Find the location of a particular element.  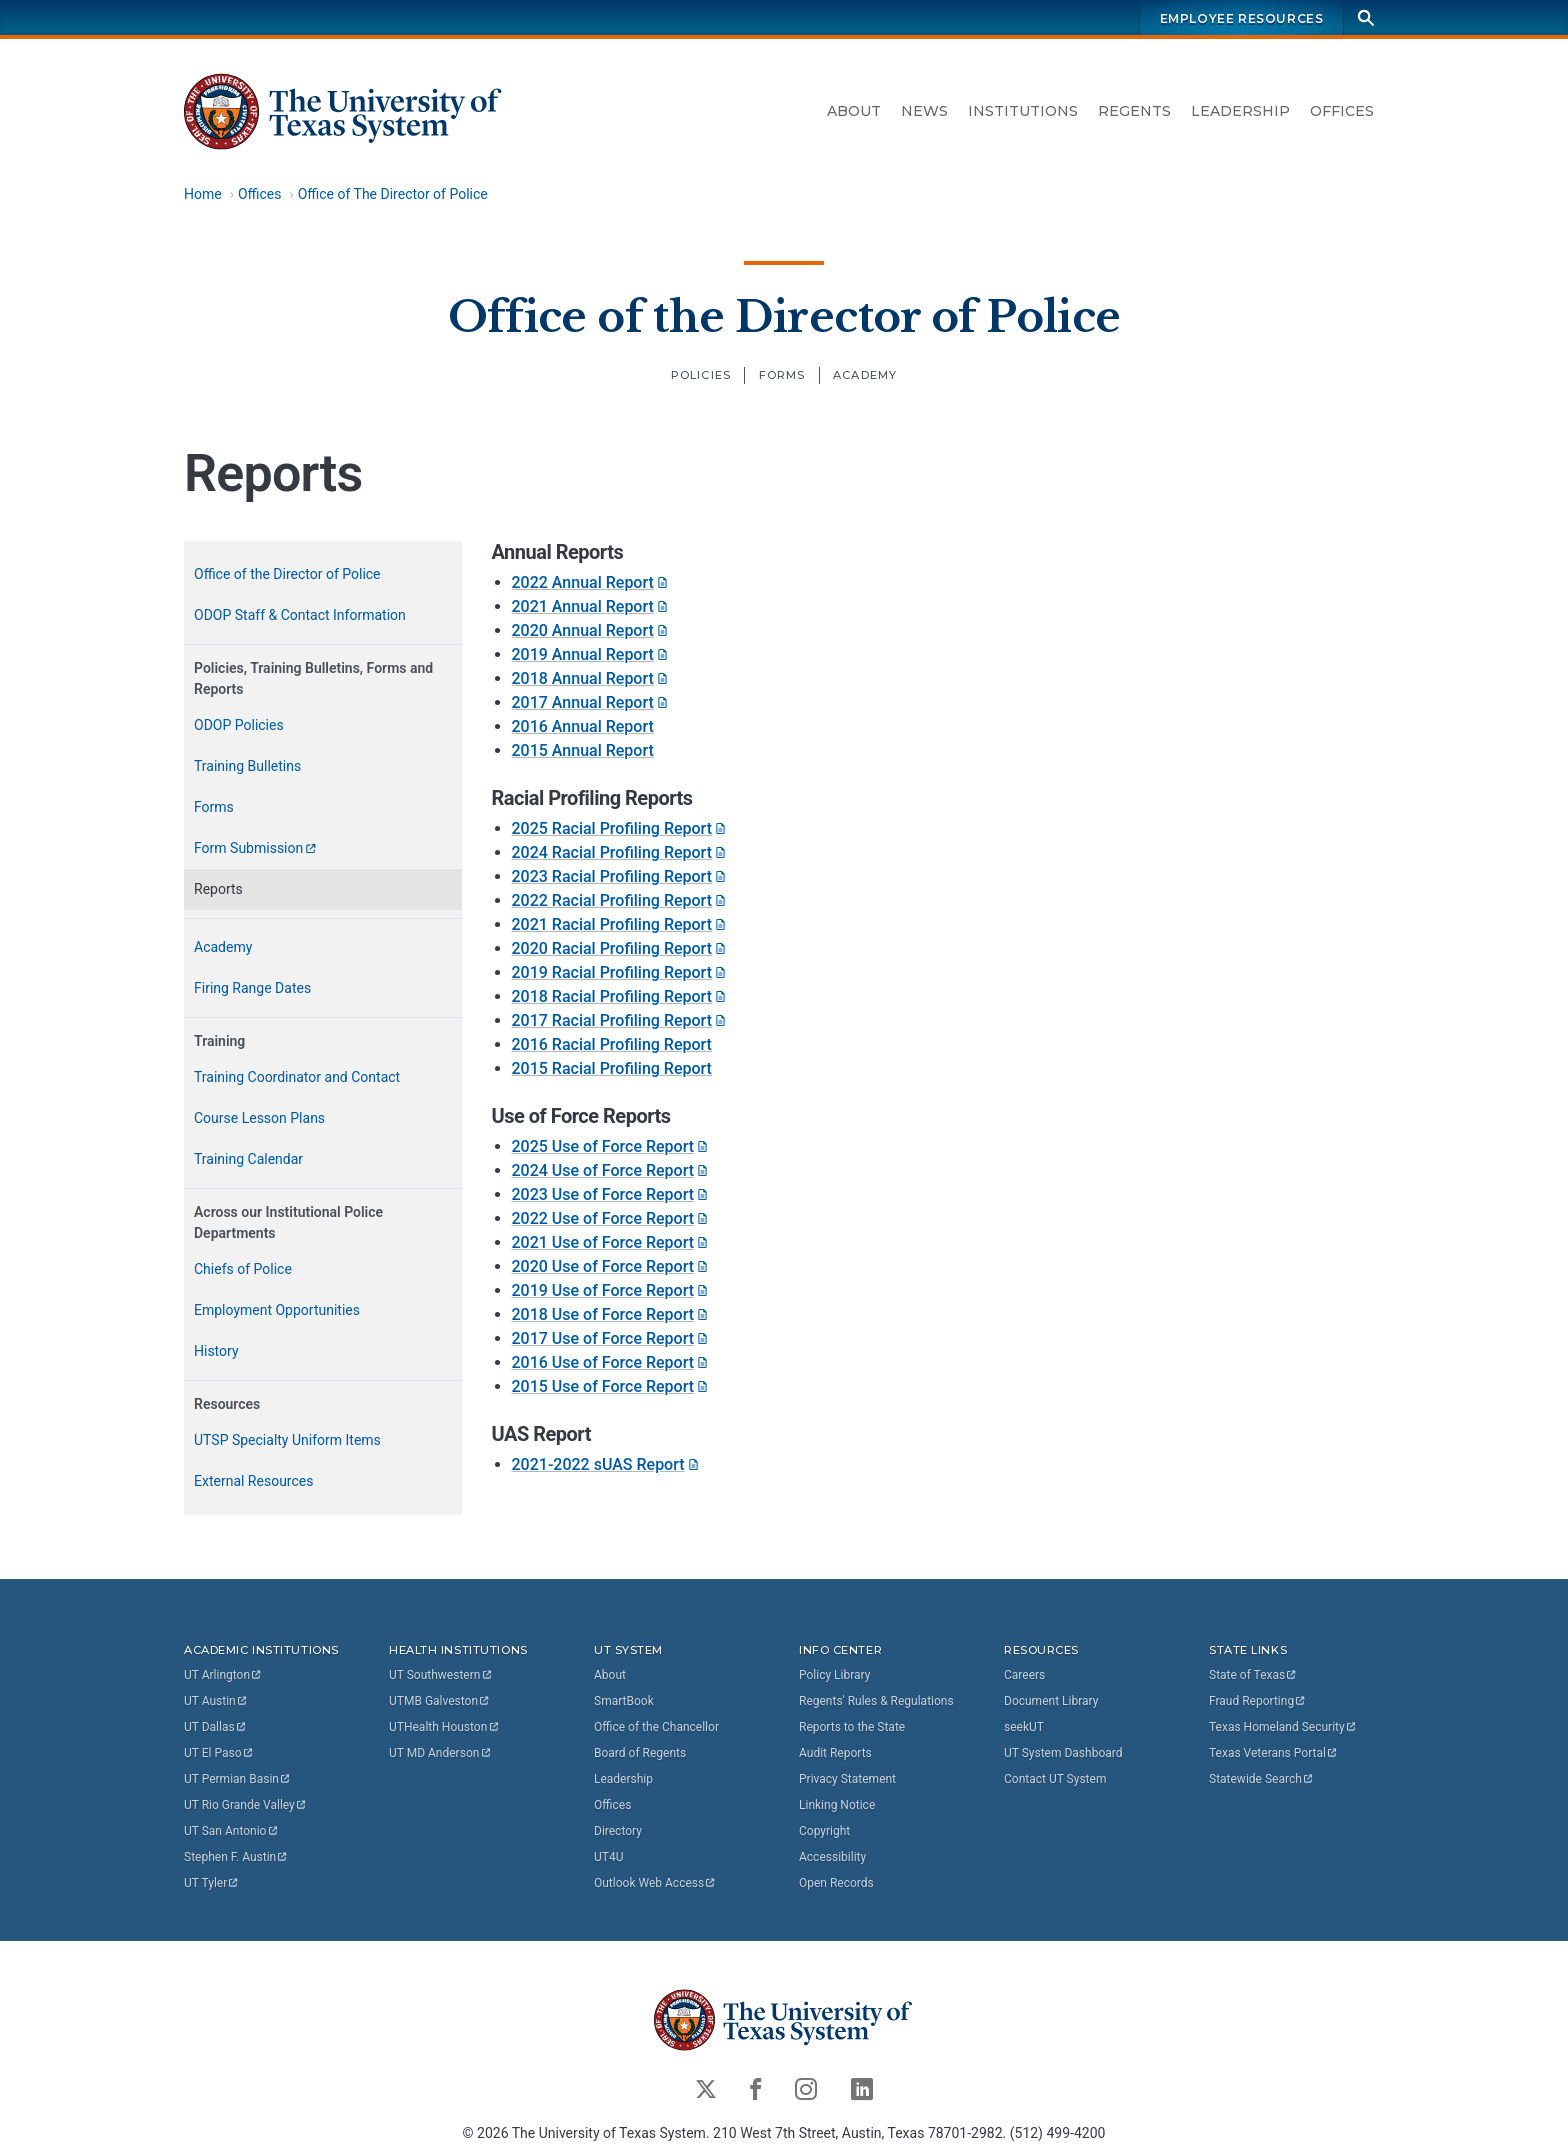

2025 Use of Force is located at coordinates (612, 1146).